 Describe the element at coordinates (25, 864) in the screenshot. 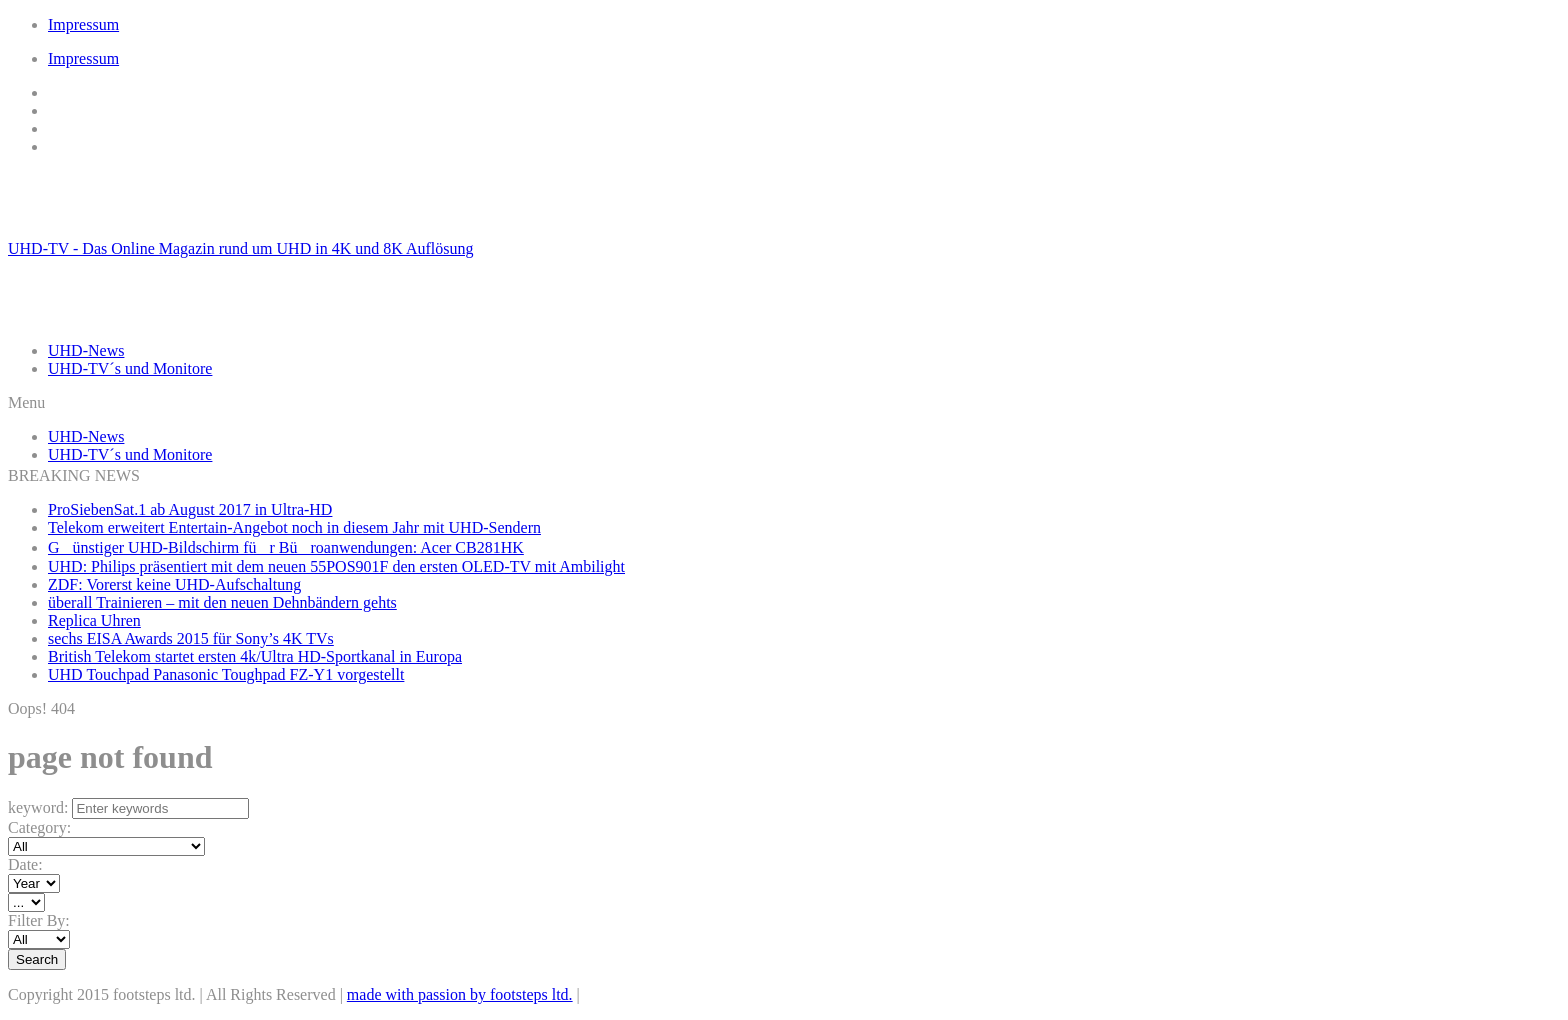

I see `Date:` at that location.